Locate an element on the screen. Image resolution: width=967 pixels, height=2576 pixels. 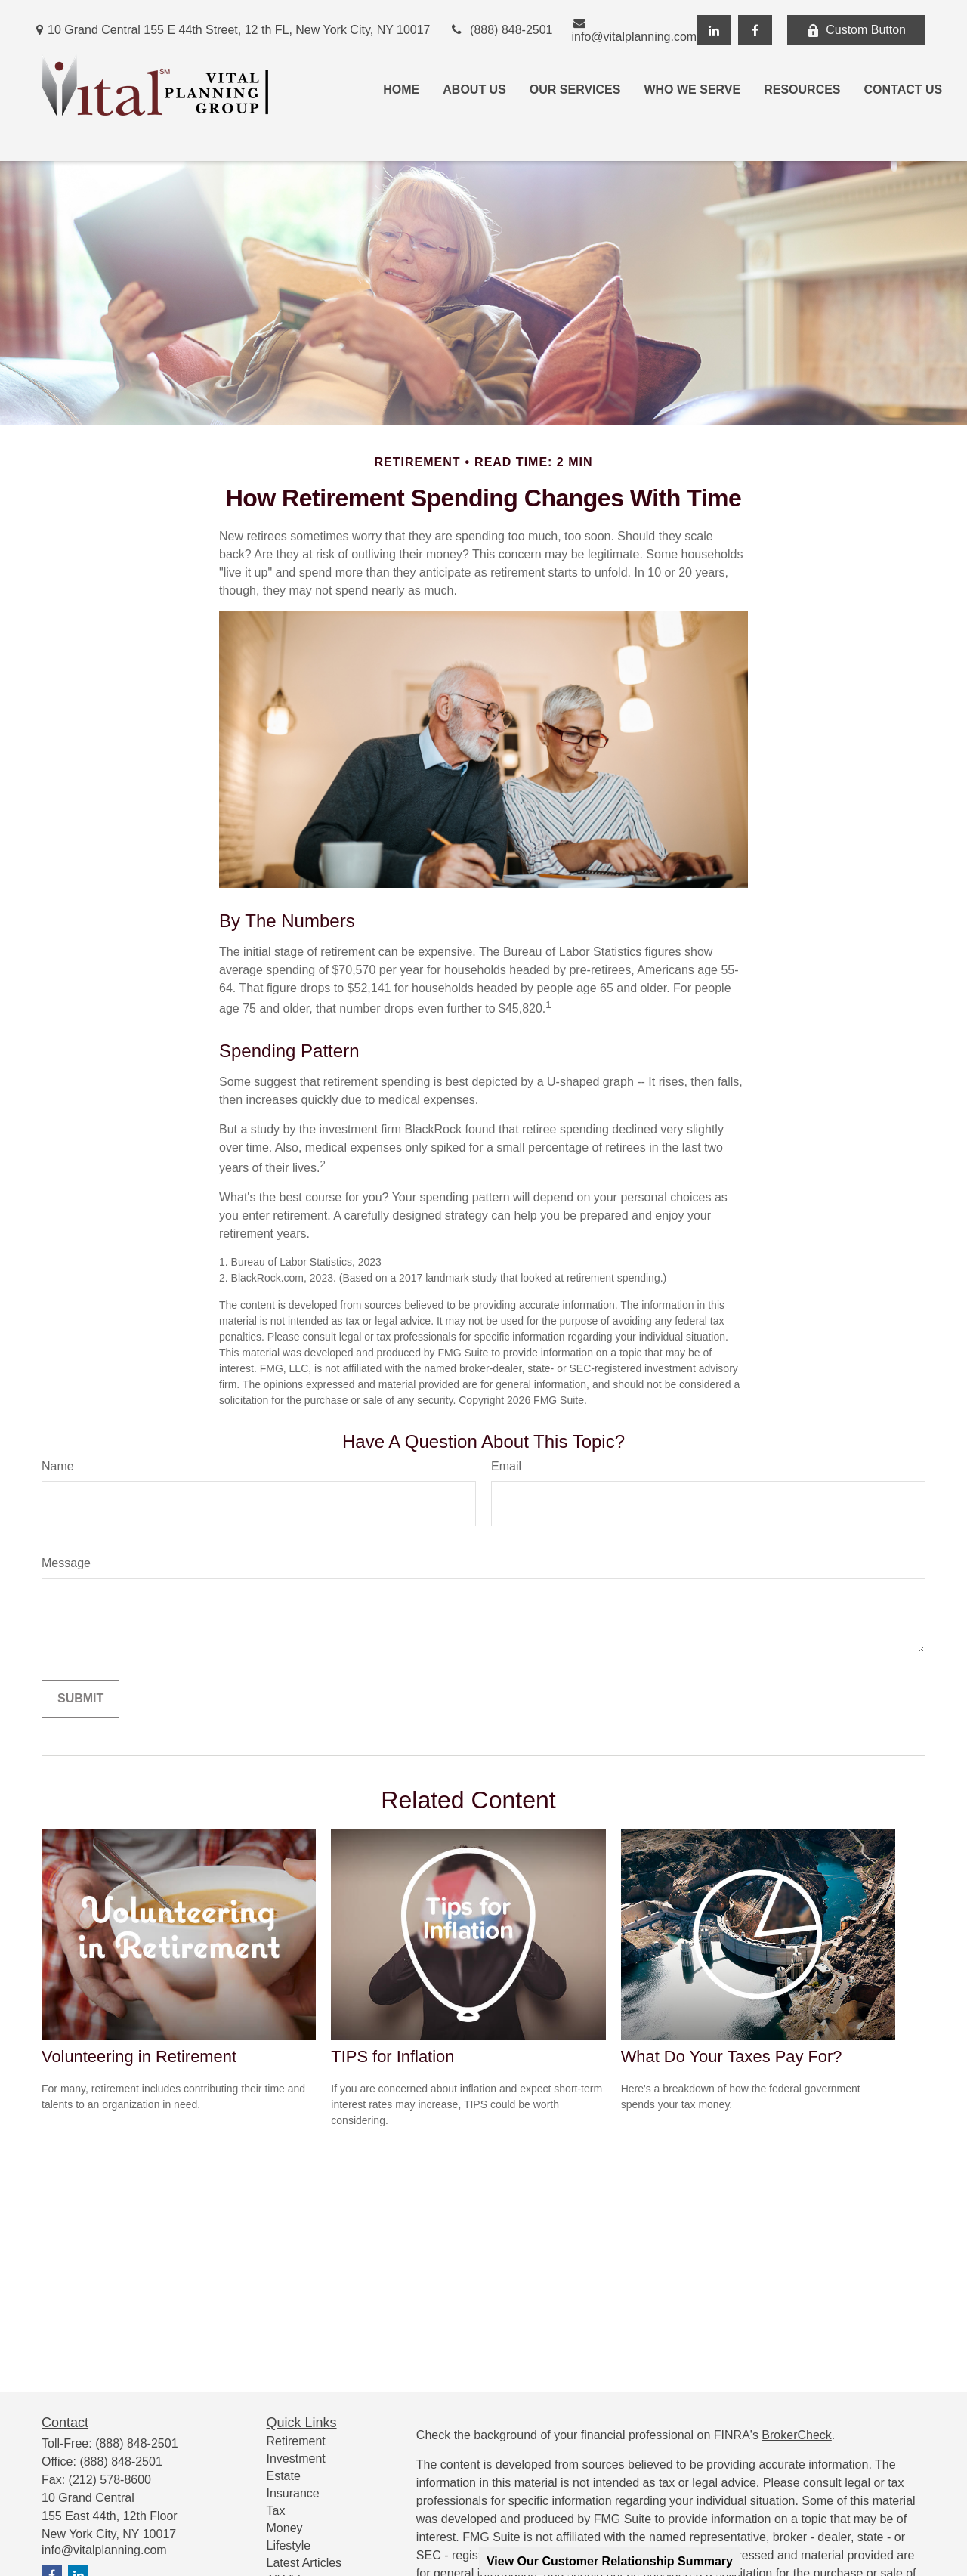
[Facebook] is located at coordinates (755, 30).